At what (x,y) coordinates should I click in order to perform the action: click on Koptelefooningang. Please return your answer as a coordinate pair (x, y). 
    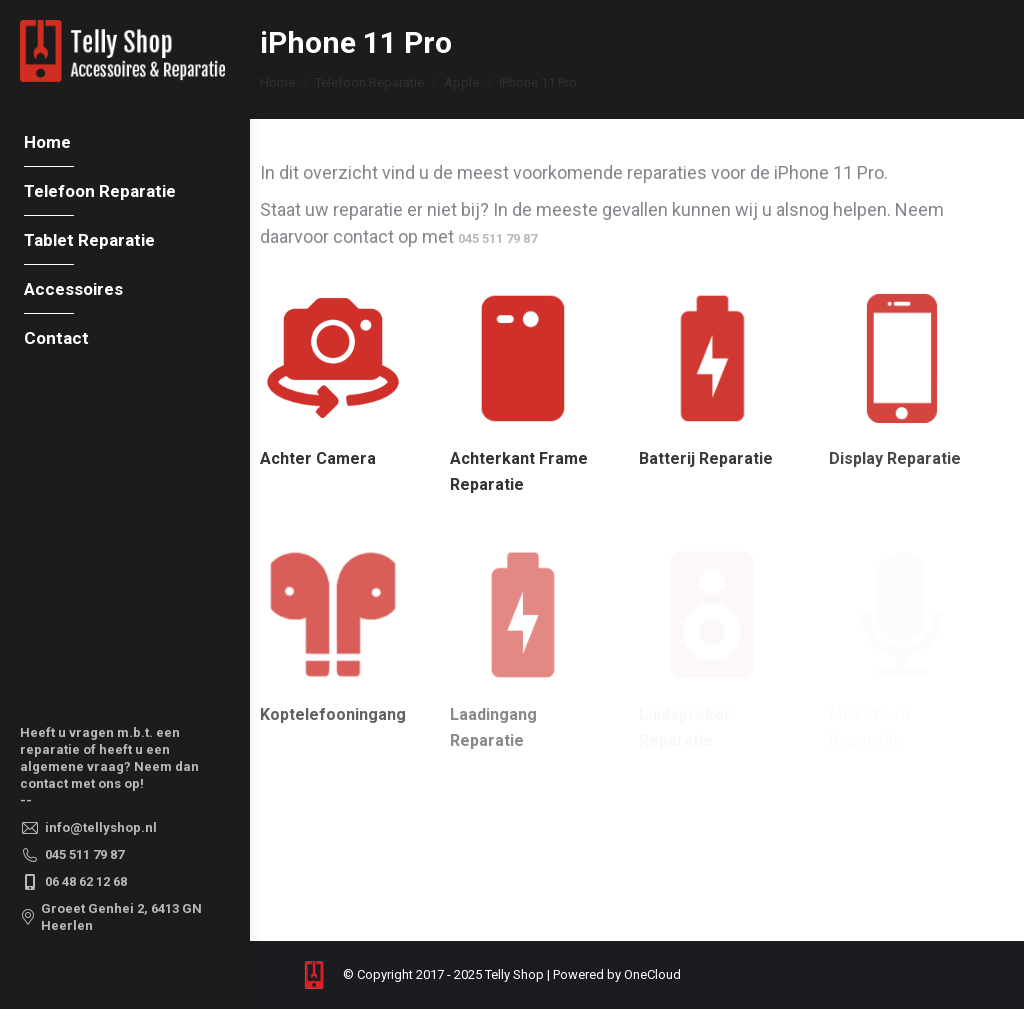
    Looking at the image, I should click on (333, 714).